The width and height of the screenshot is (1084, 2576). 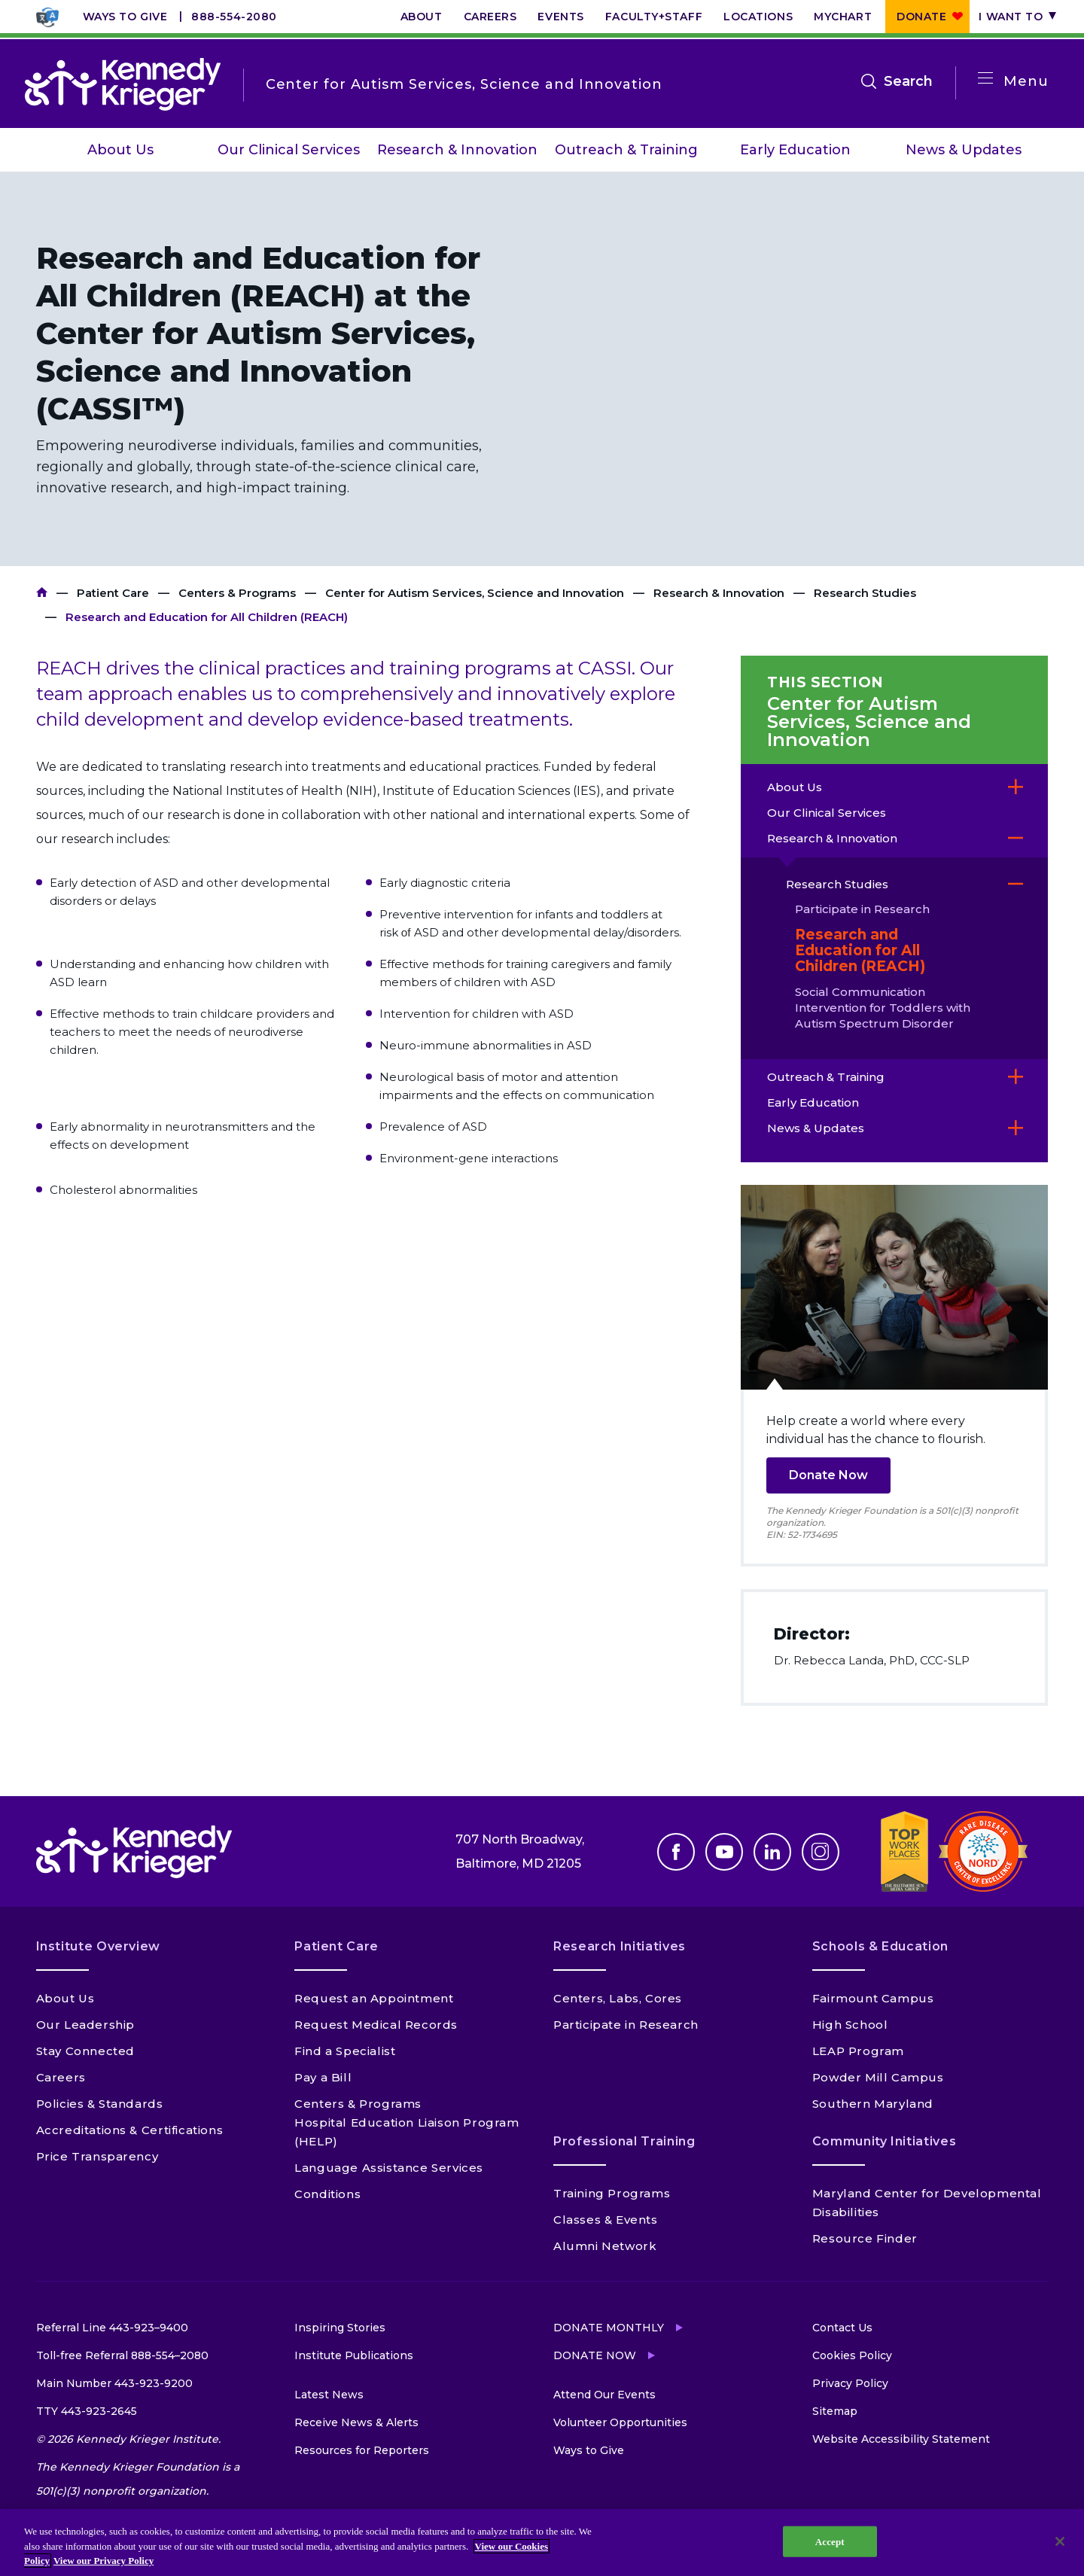 I want to click on High School, so click(x=850, y=2024).